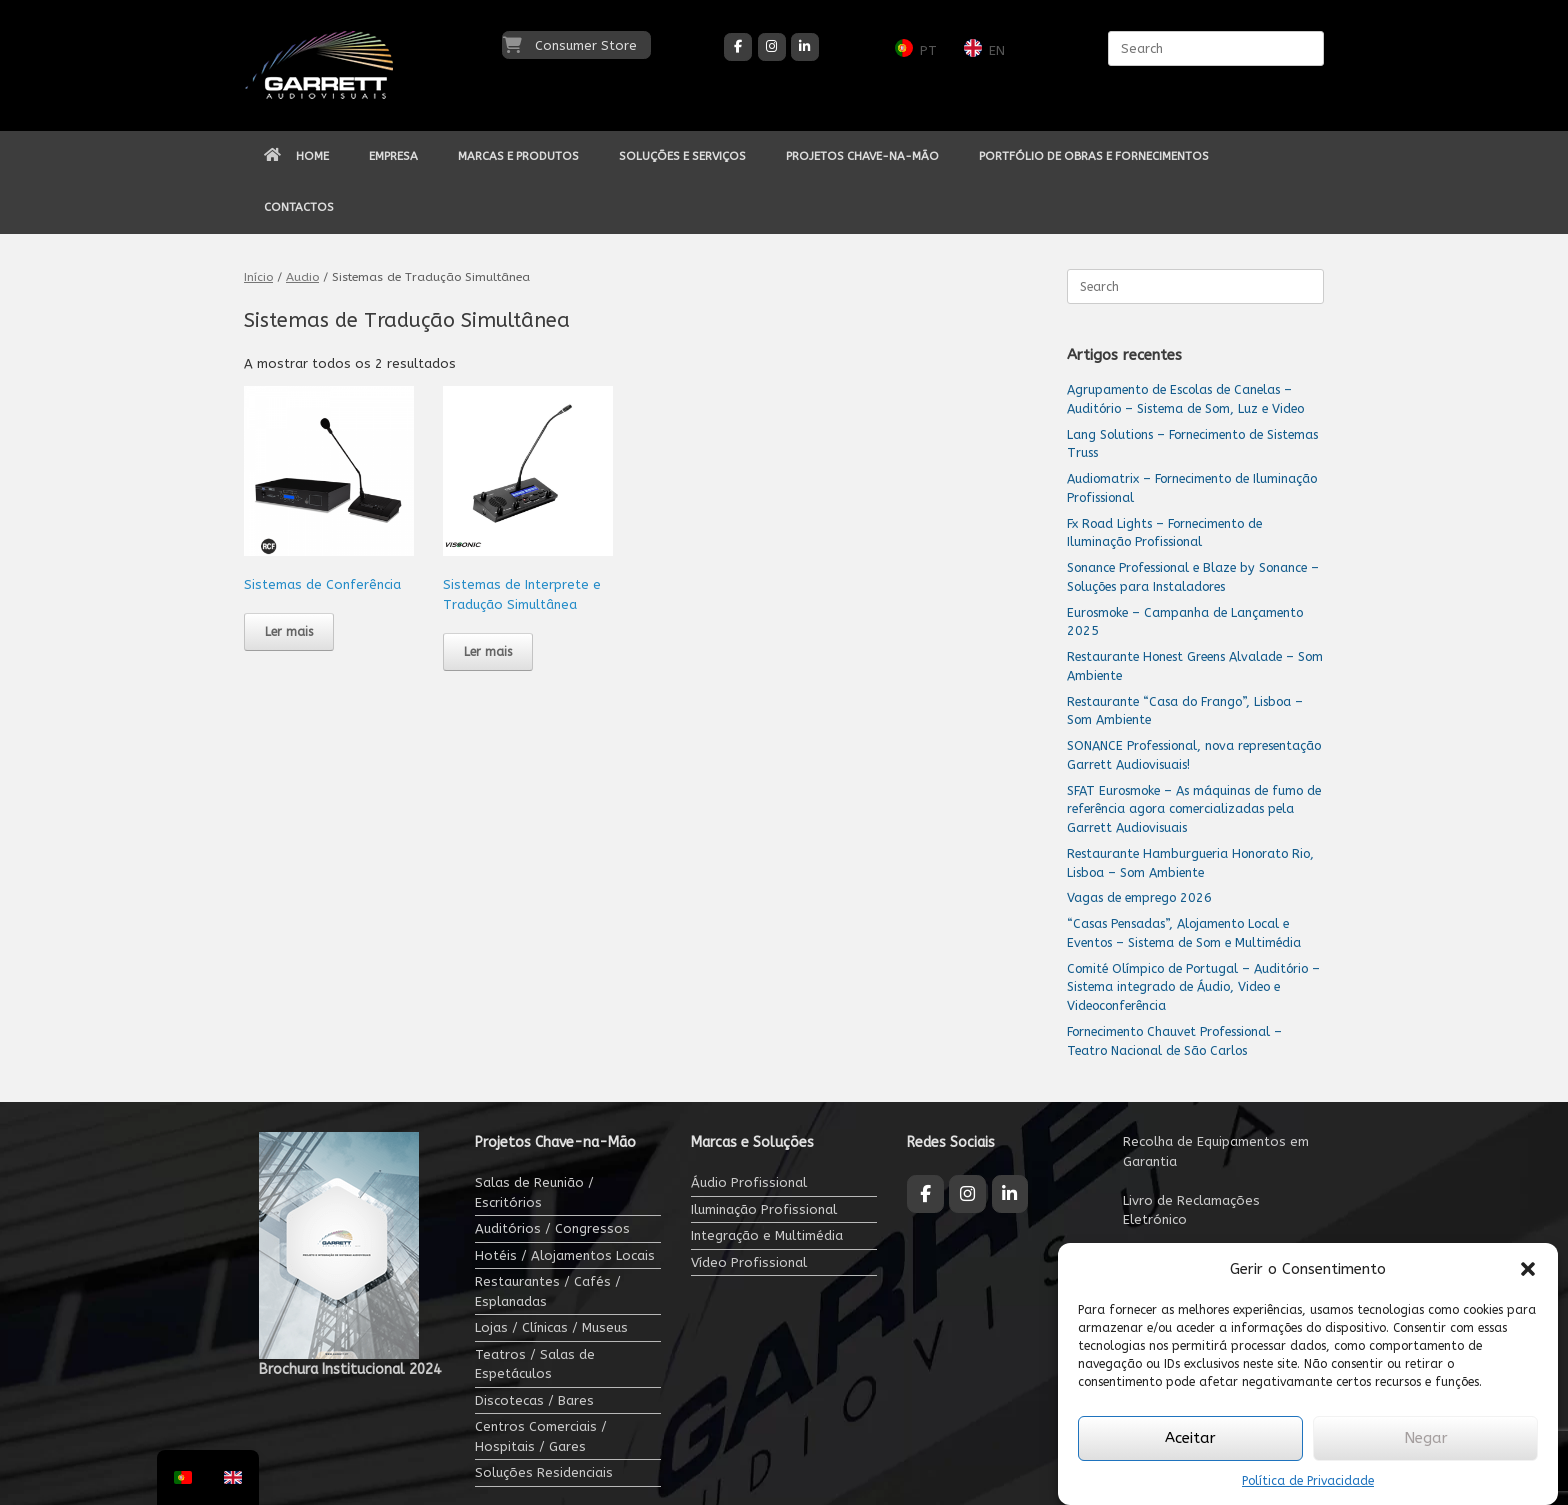 This screenshot has height=1505, width=1568. I want to click on [Garrett Audiovisuais on Facebook], so click(738, 47).